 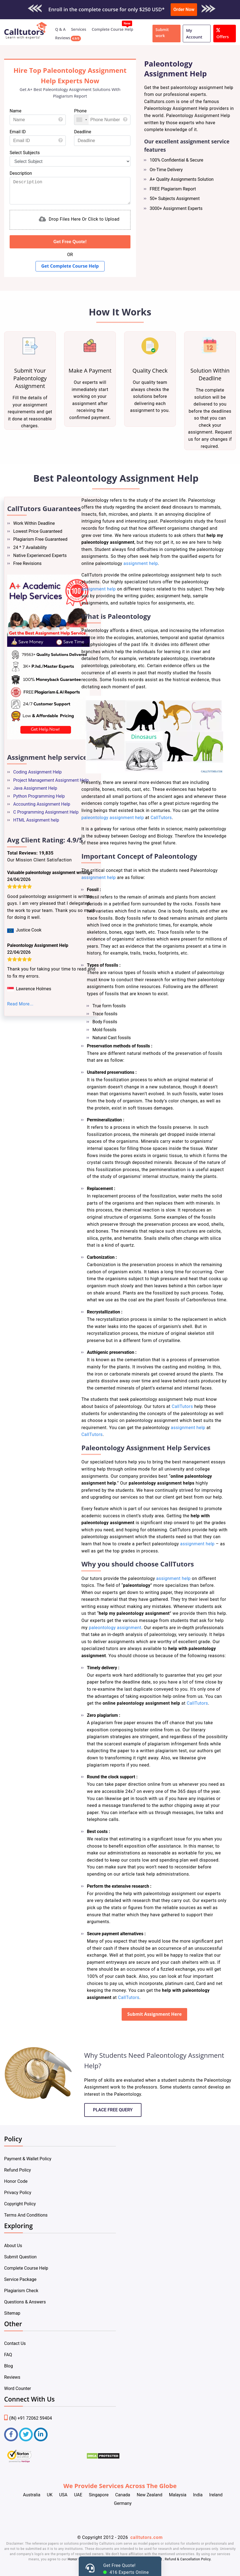 I want to click on Java Assignment Help, so click(x=35, y=788).